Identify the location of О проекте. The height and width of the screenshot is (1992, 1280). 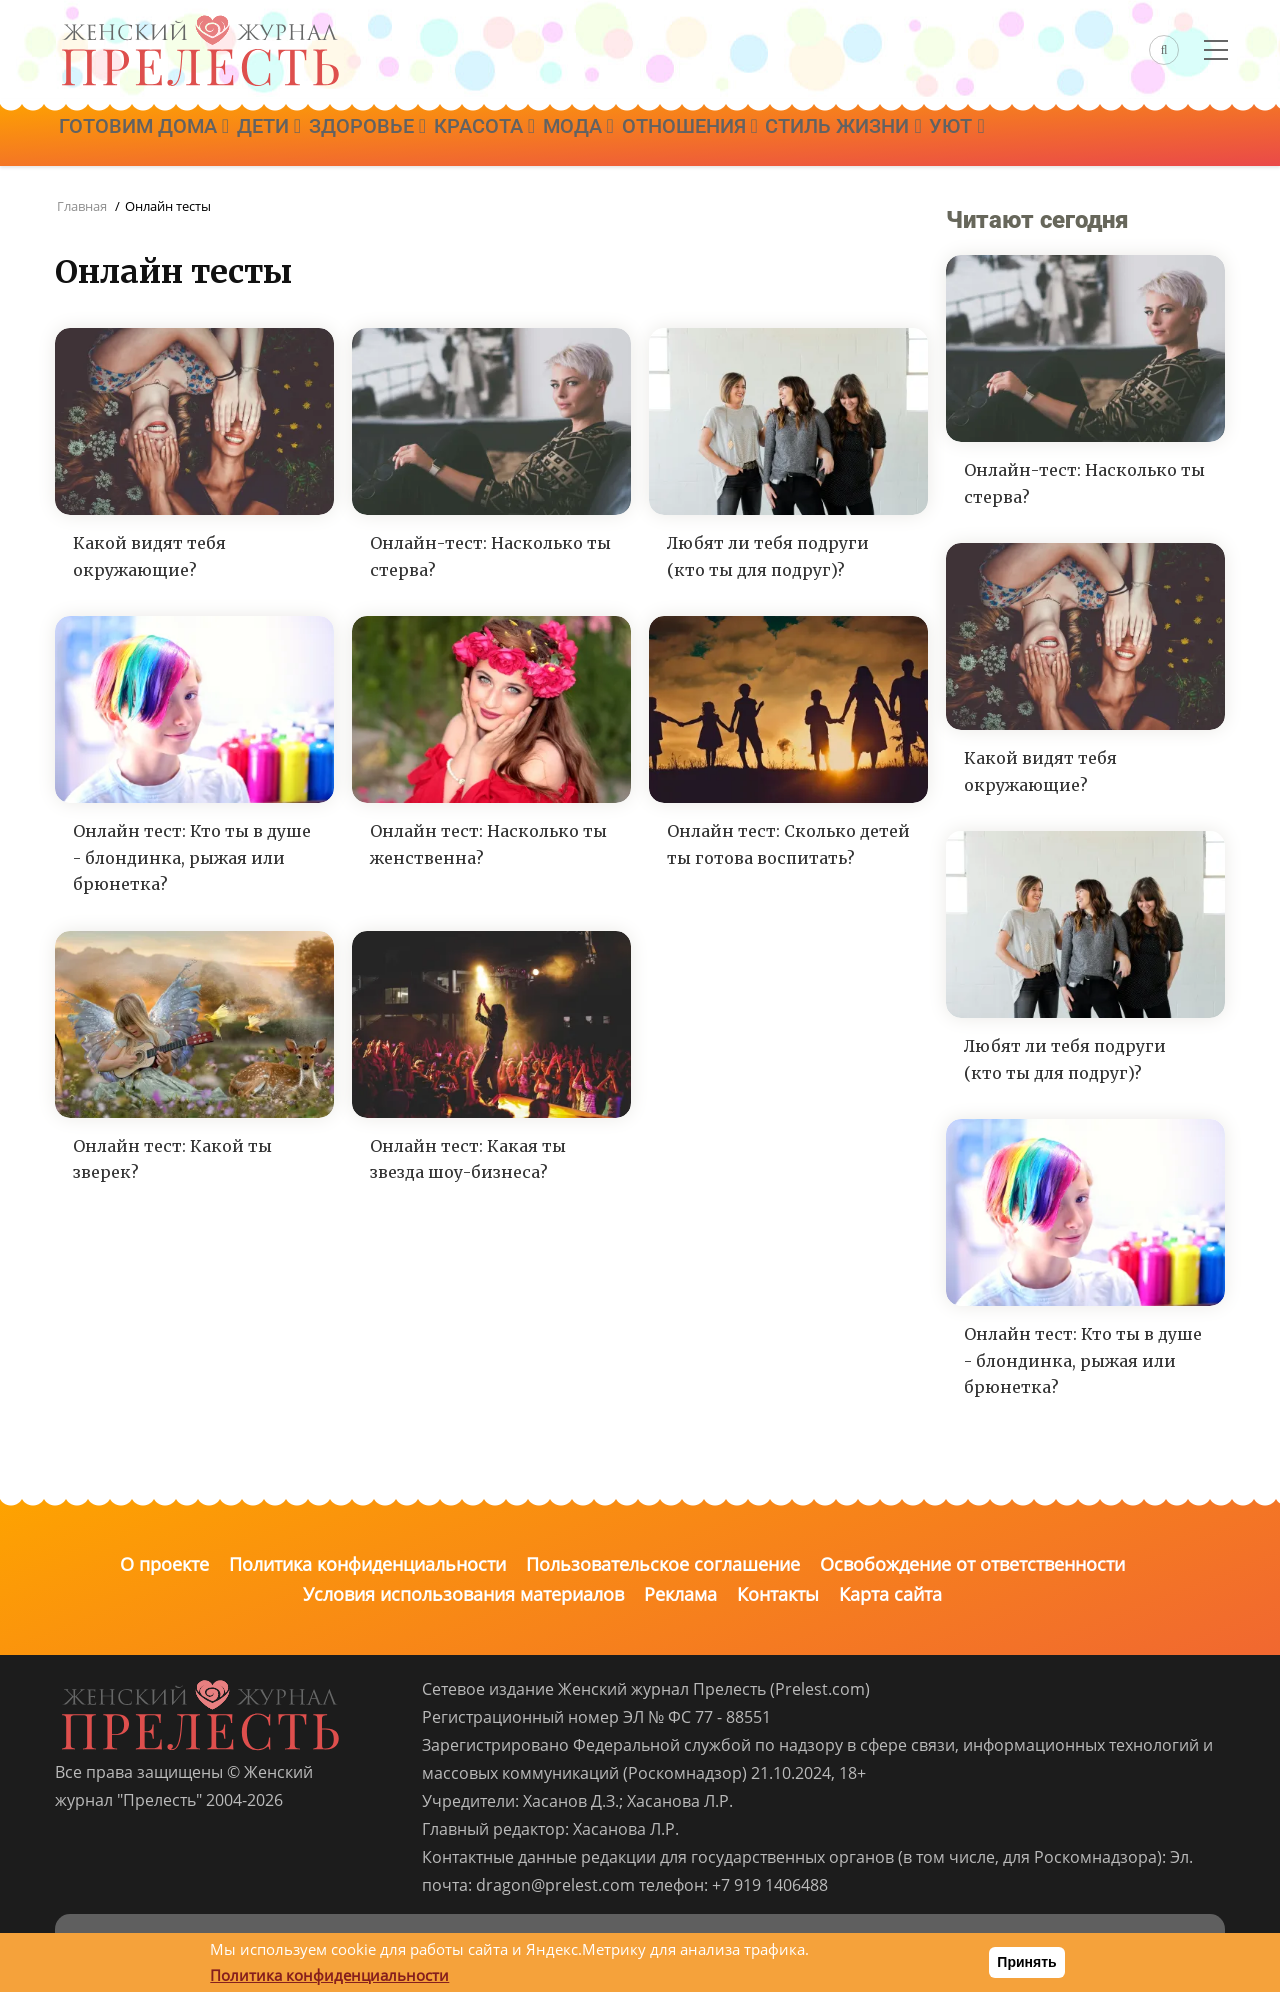
(164, 1564).